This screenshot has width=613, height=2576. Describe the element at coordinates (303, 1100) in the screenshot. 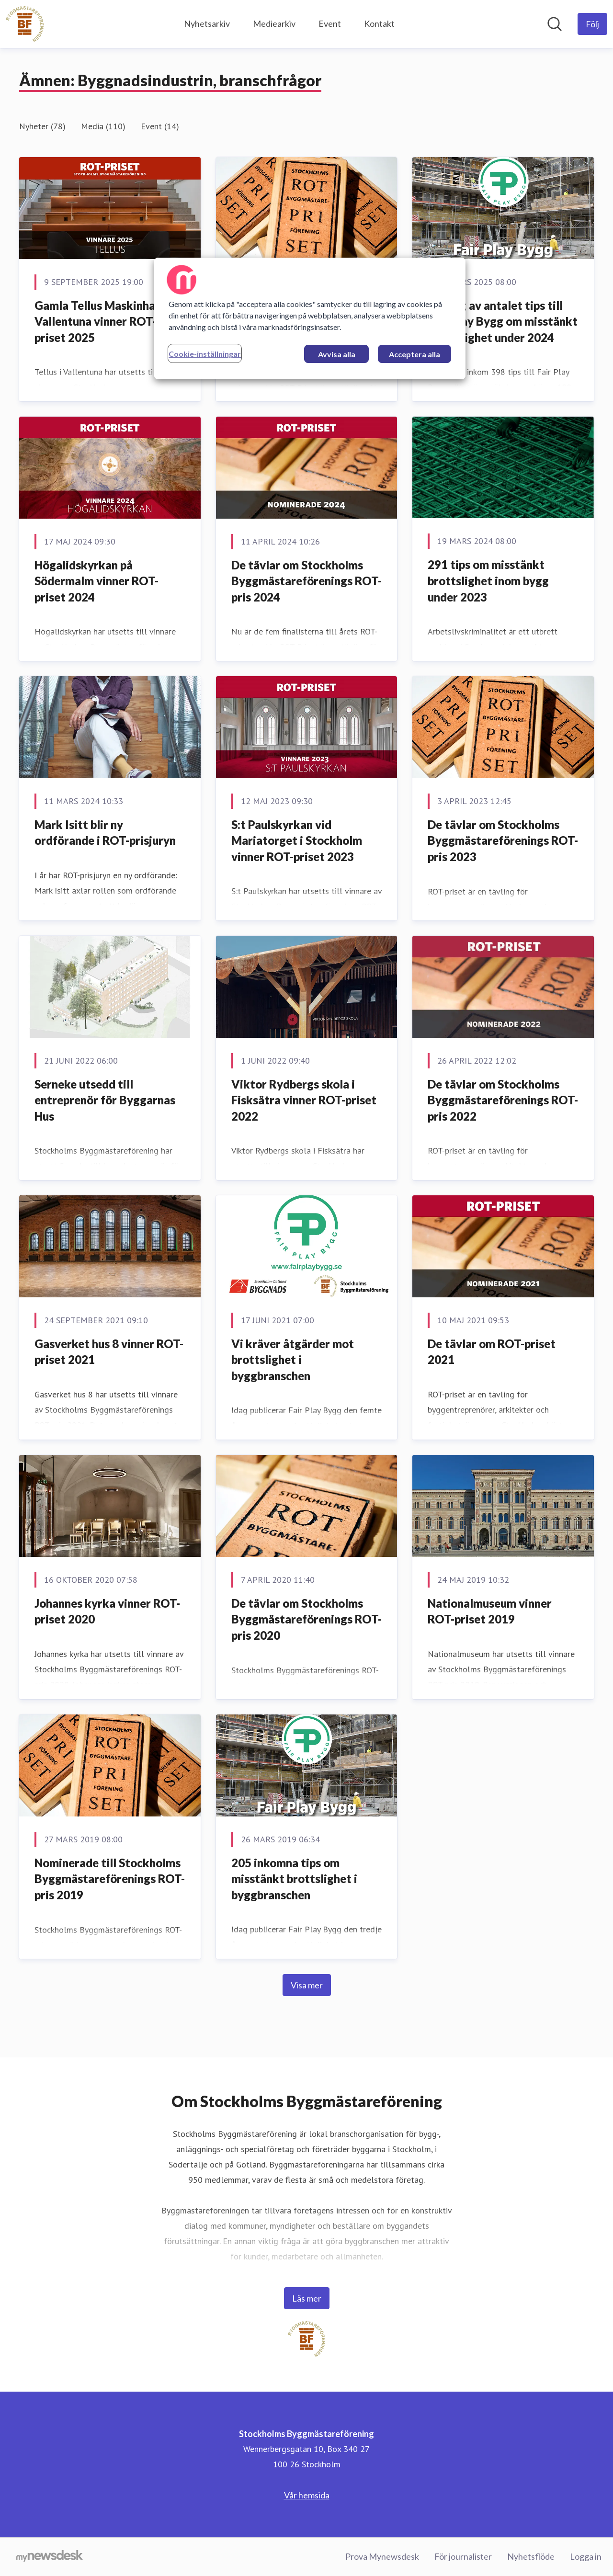

I see `Viktor Rydbergs skola i Fisksätra vinner ROT-priset 2022` at that location.